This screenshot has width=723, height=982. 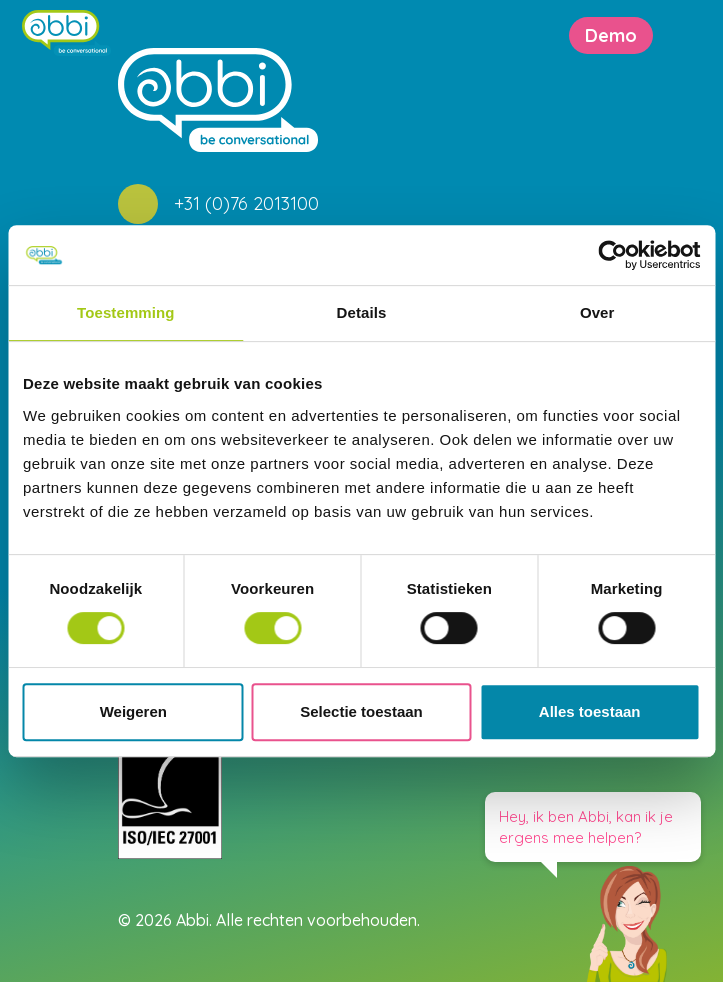 What do you see at coordinates (126, 312) in the screenshot?
I see `Toestemming [tab]` at bounding box center [126, 312].